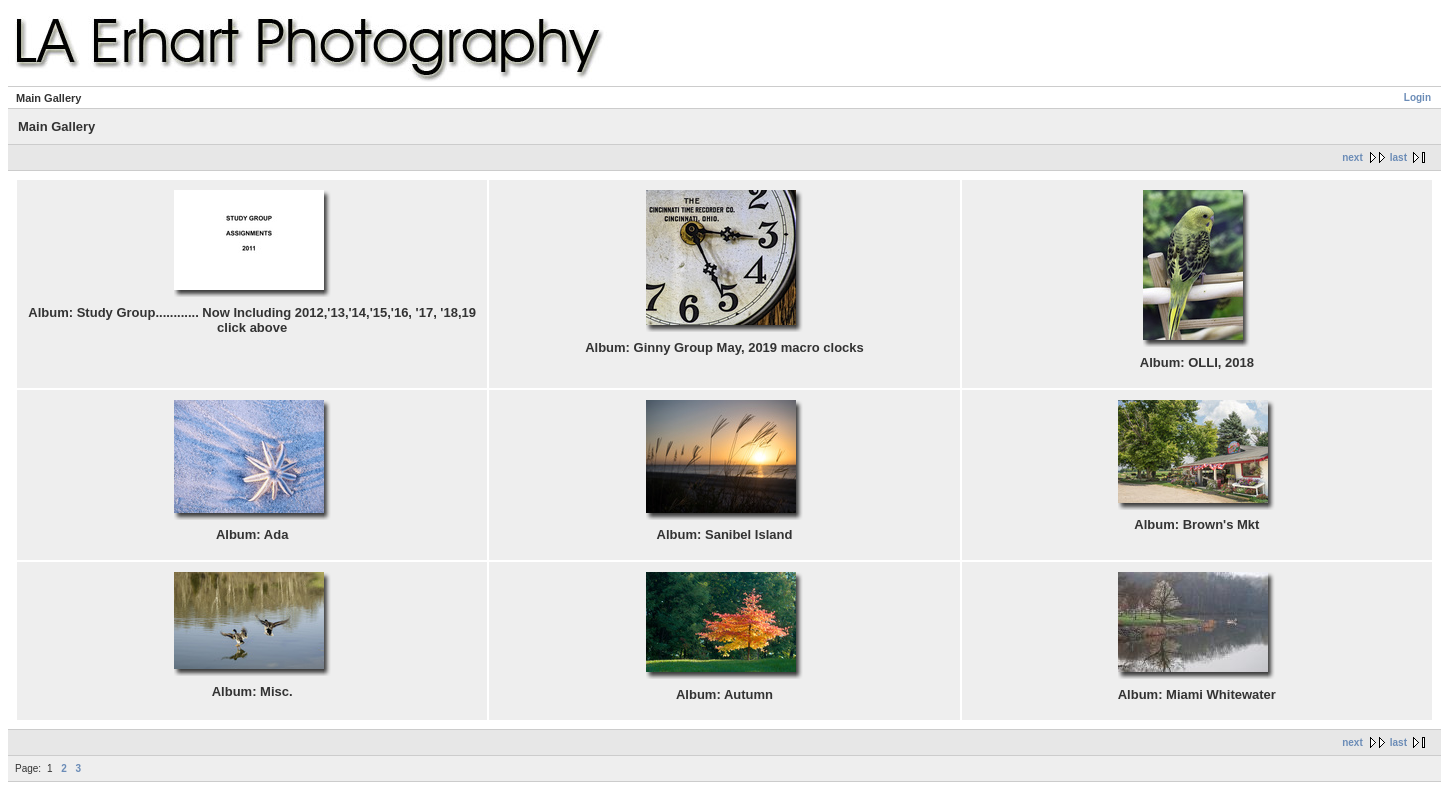 Image resolution: width=1449 pixels, height=794 pixels. What do you see at coordinates (1398, 157) in the screenshot?
I see `last` at bounding box center [1398, 157].